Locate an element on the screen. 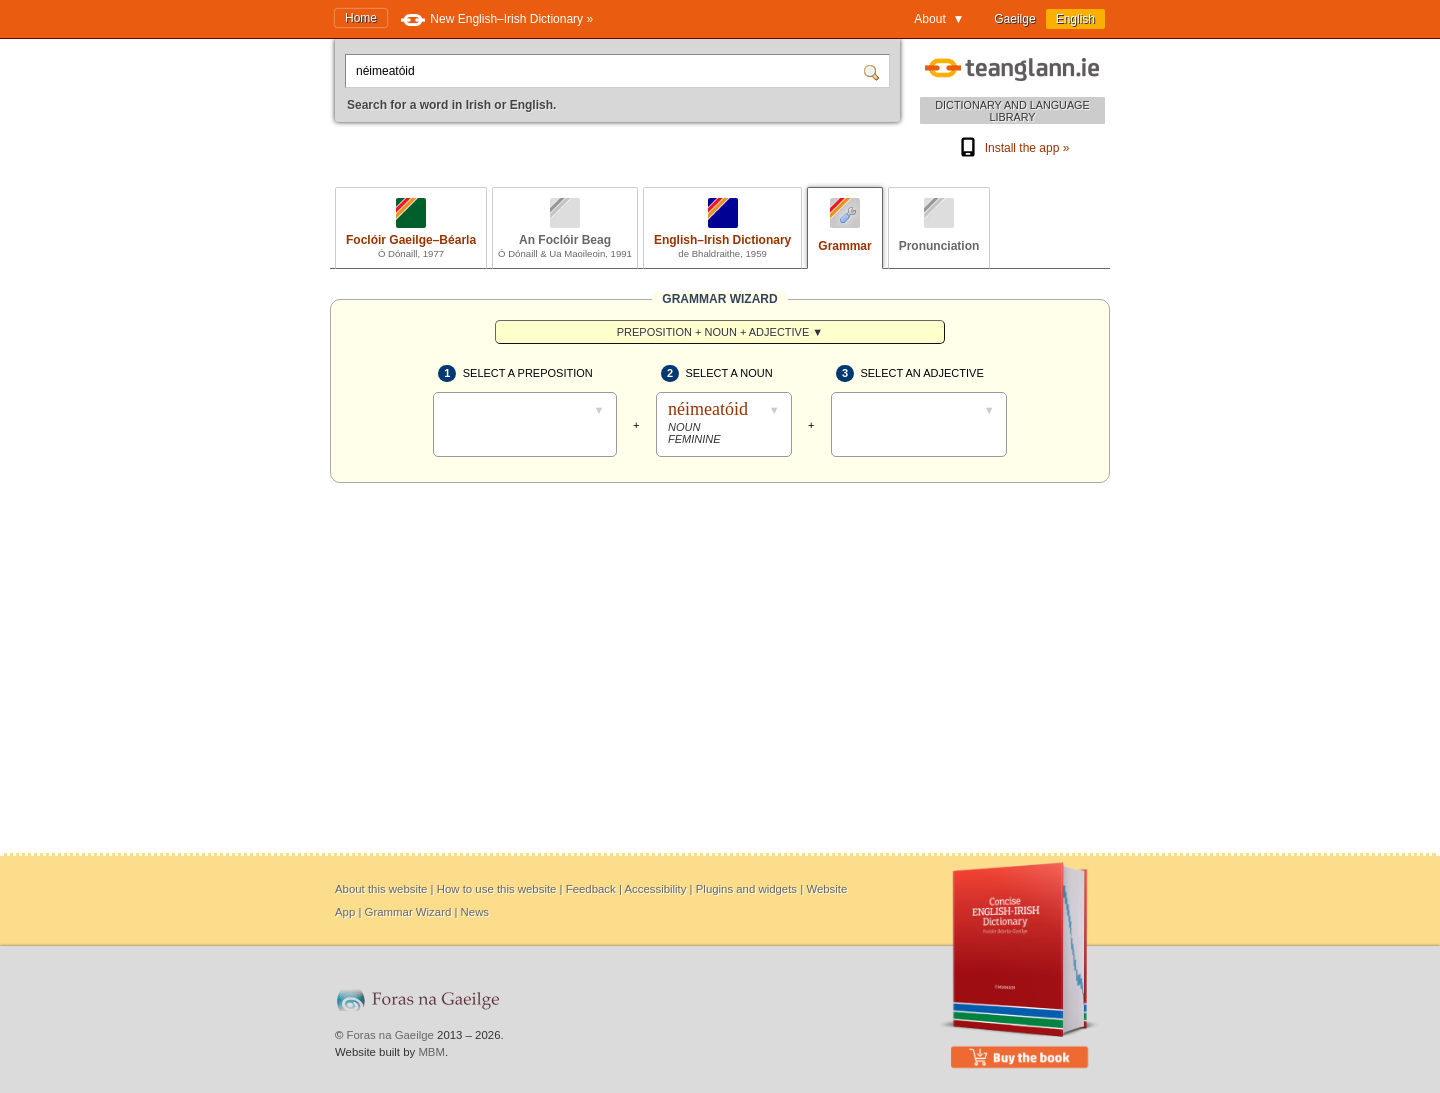  Grammar Wizard is located at coordinates (408, 912).